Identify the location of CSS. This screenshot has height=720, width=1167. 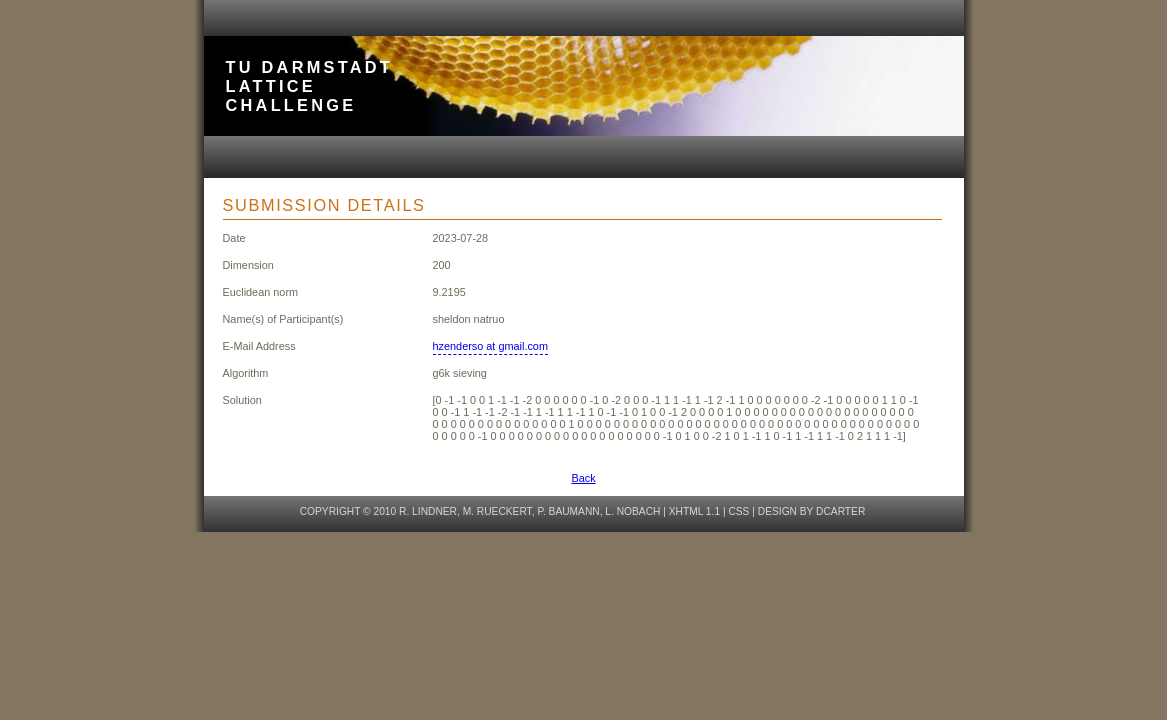
(738, 511).